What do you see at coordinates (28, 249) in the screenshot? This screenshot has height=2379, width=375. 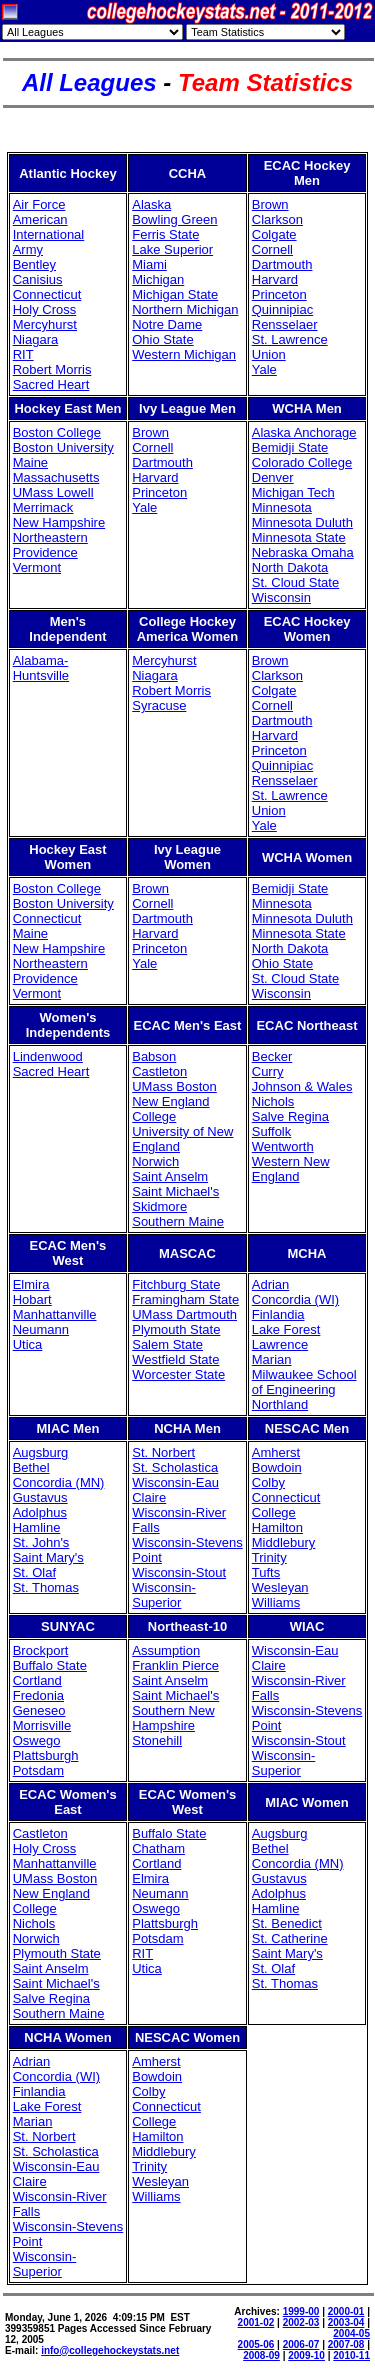 I see `Army` at bounding box center [28, 249].